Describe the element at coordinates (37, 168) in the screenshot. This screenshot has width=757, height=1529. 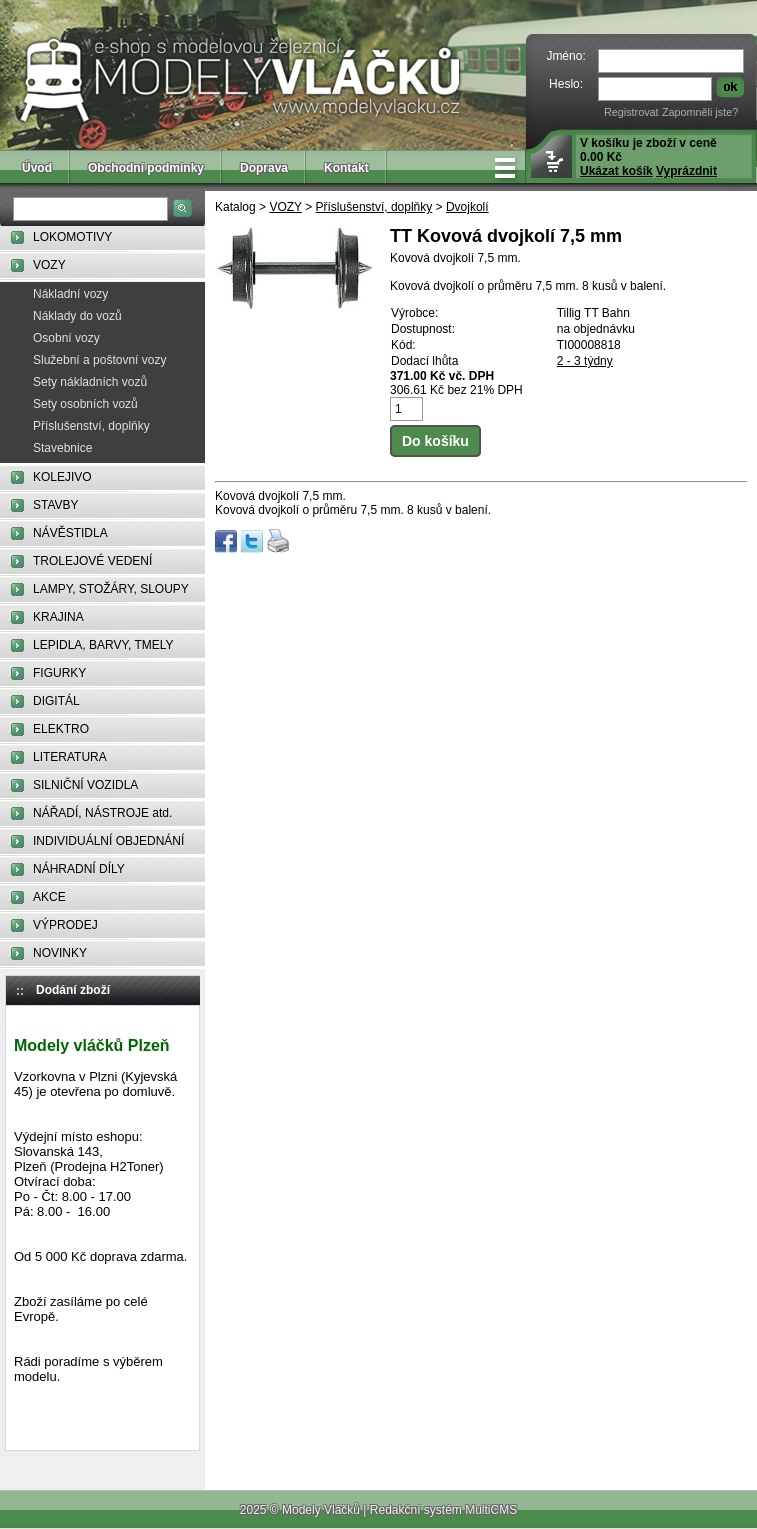
I see `Úvod` at that location.